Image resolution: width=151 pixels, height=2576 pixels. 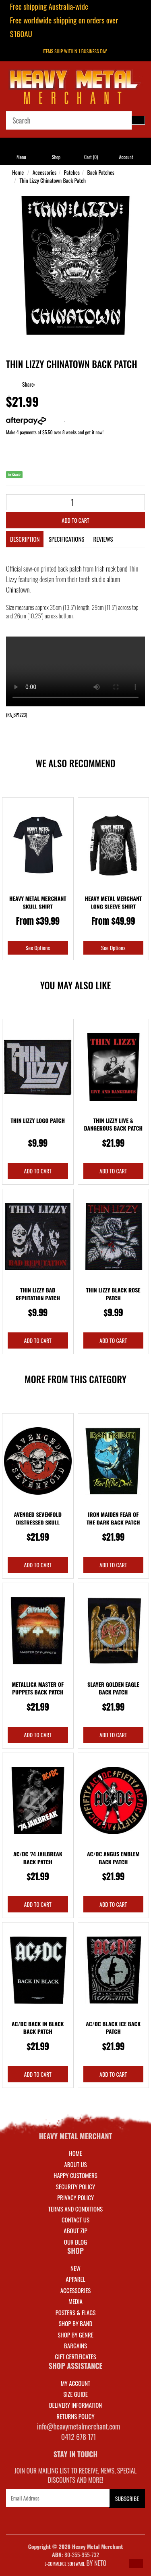 I want to click on Thin Lizzy Logo Patch, so click(x=37, y=1120).